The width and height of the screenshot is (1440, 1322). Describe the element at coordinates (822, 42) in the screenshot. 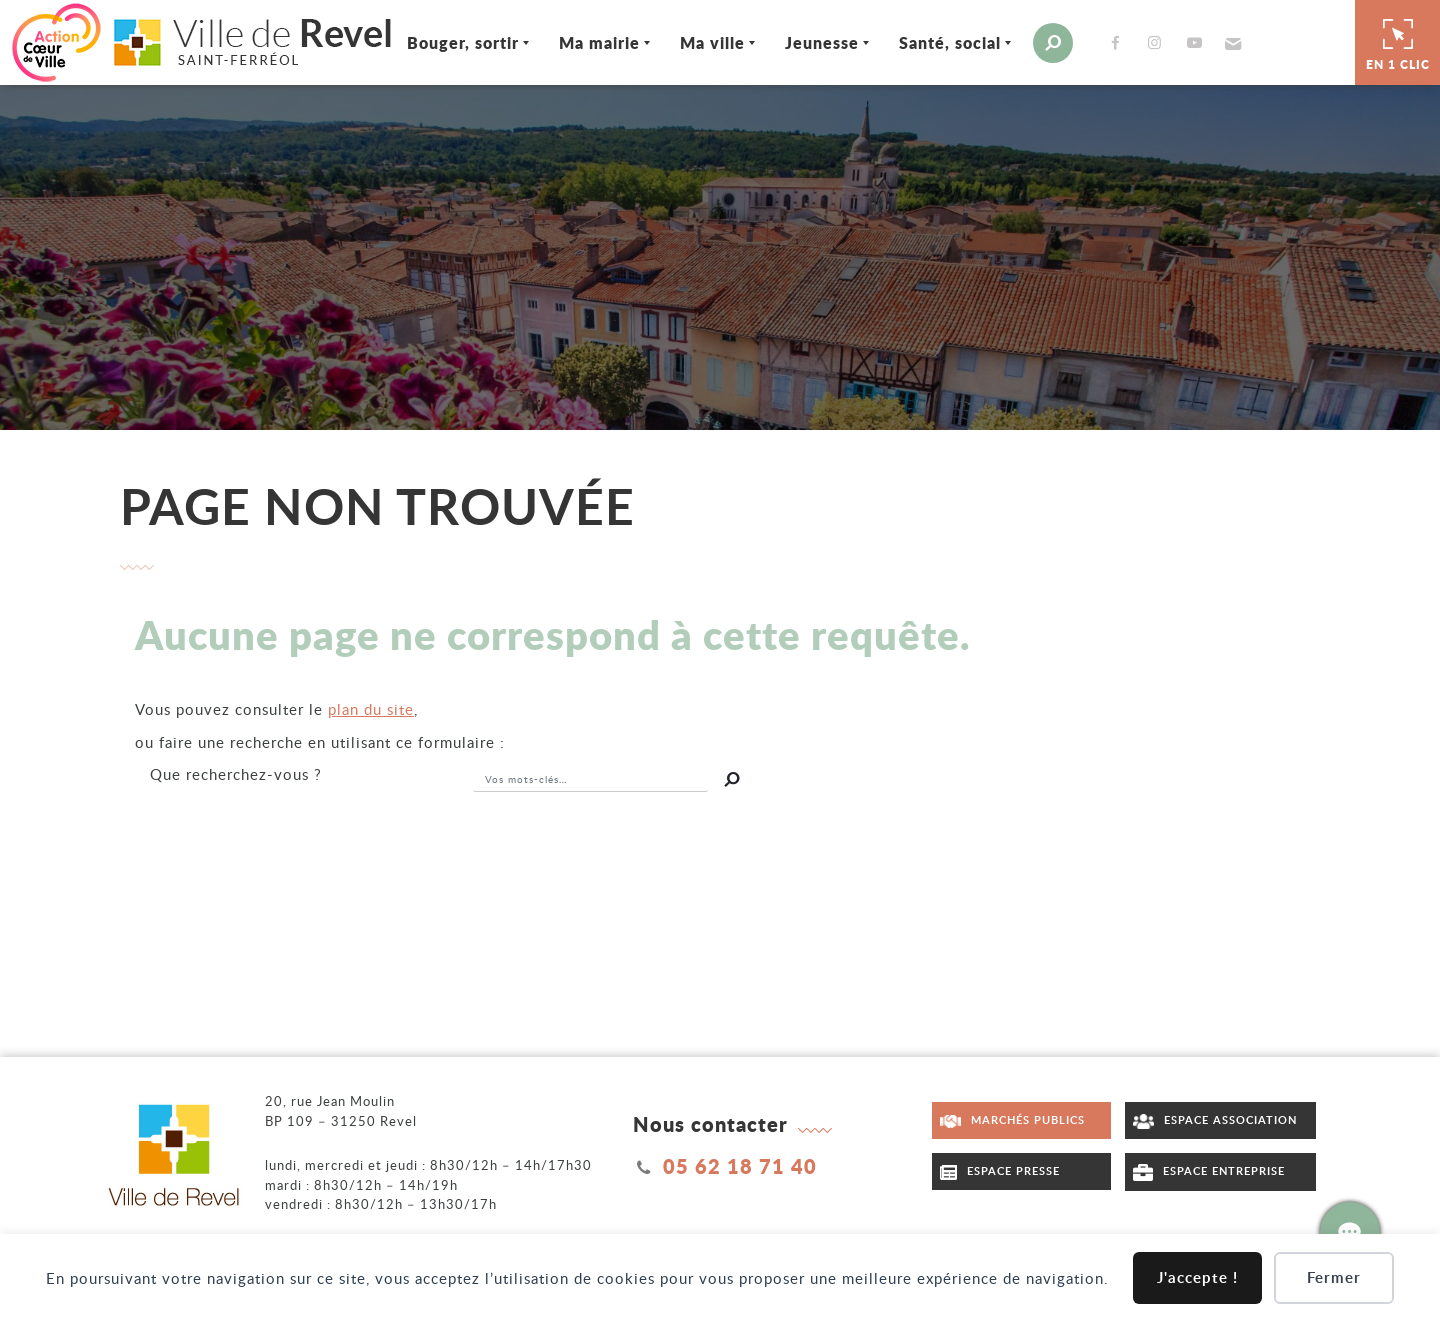

I see `Jeunesse [Ouvrir/Fermer le sous-menu]` at that location.